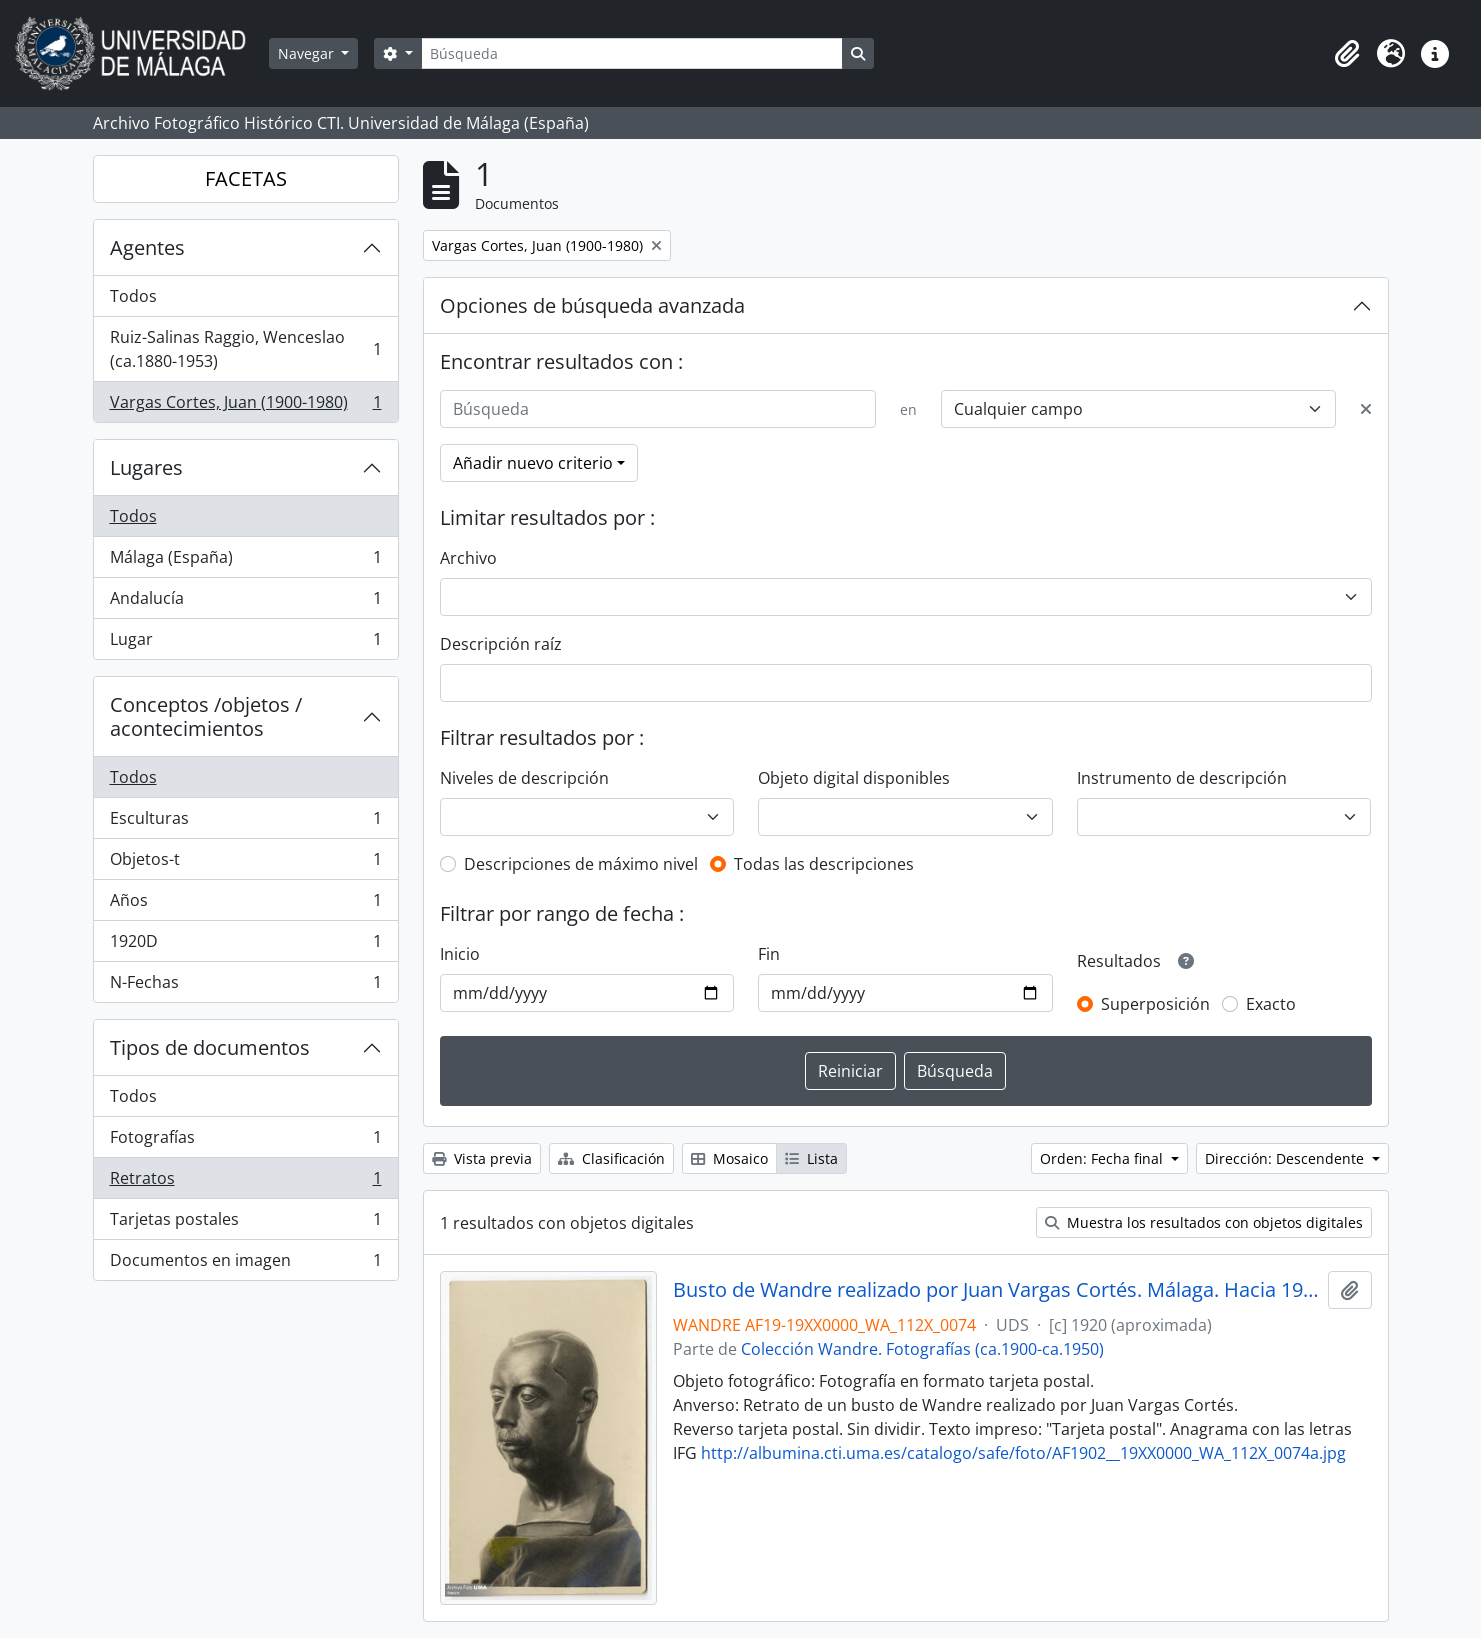  What do you see at coordinates (524, 778) in the screenshot?
I see `Niveles de descripción` at bounding box center [524, 778].